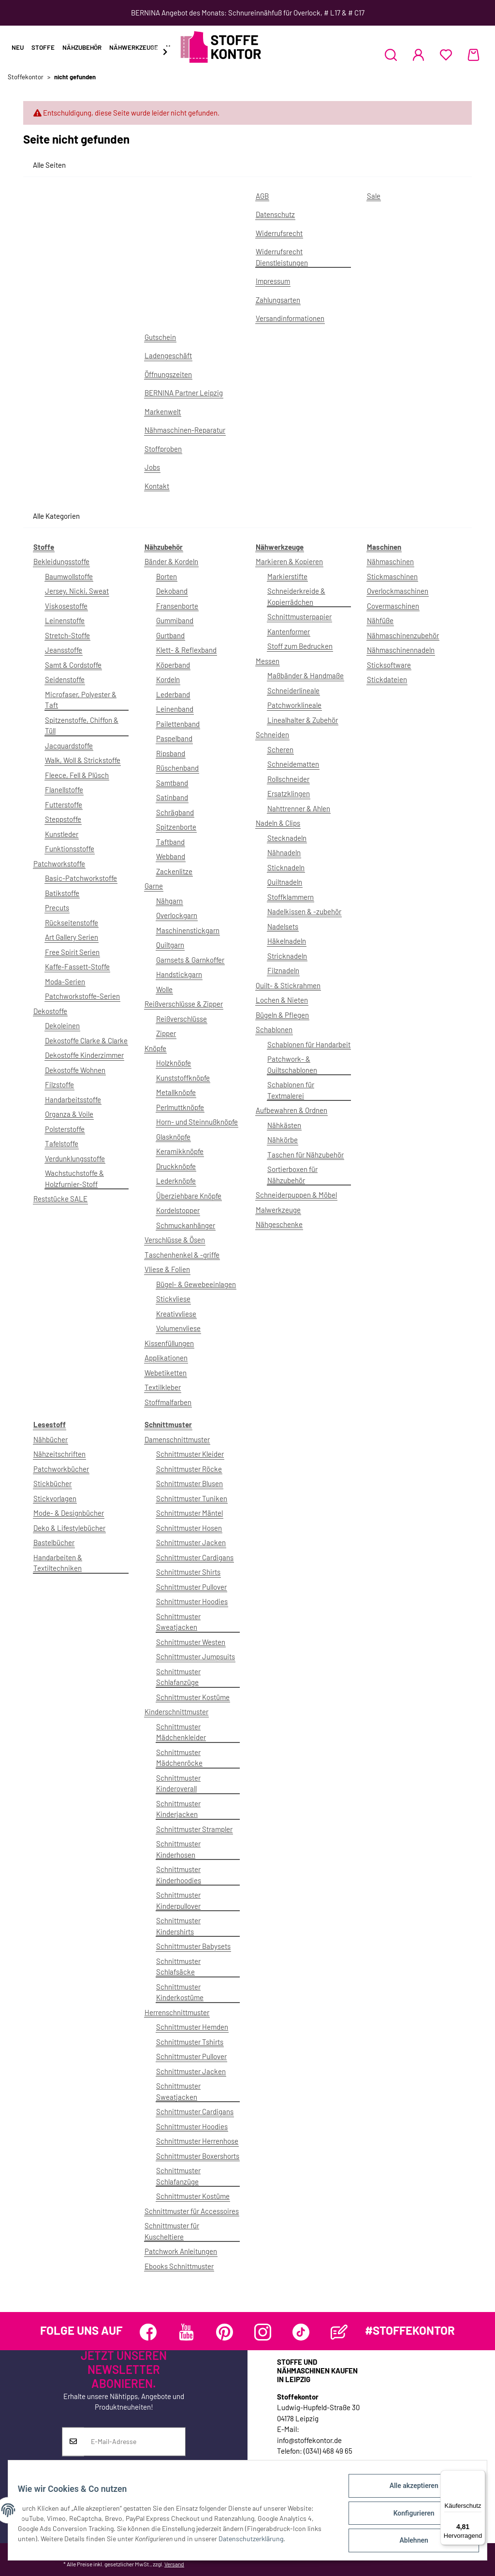 The width and height of the screenshot is (495, 2576). Describe the element at coordinates (66, 605) in the screenshot. I see `Viskosestoffe` at that location.